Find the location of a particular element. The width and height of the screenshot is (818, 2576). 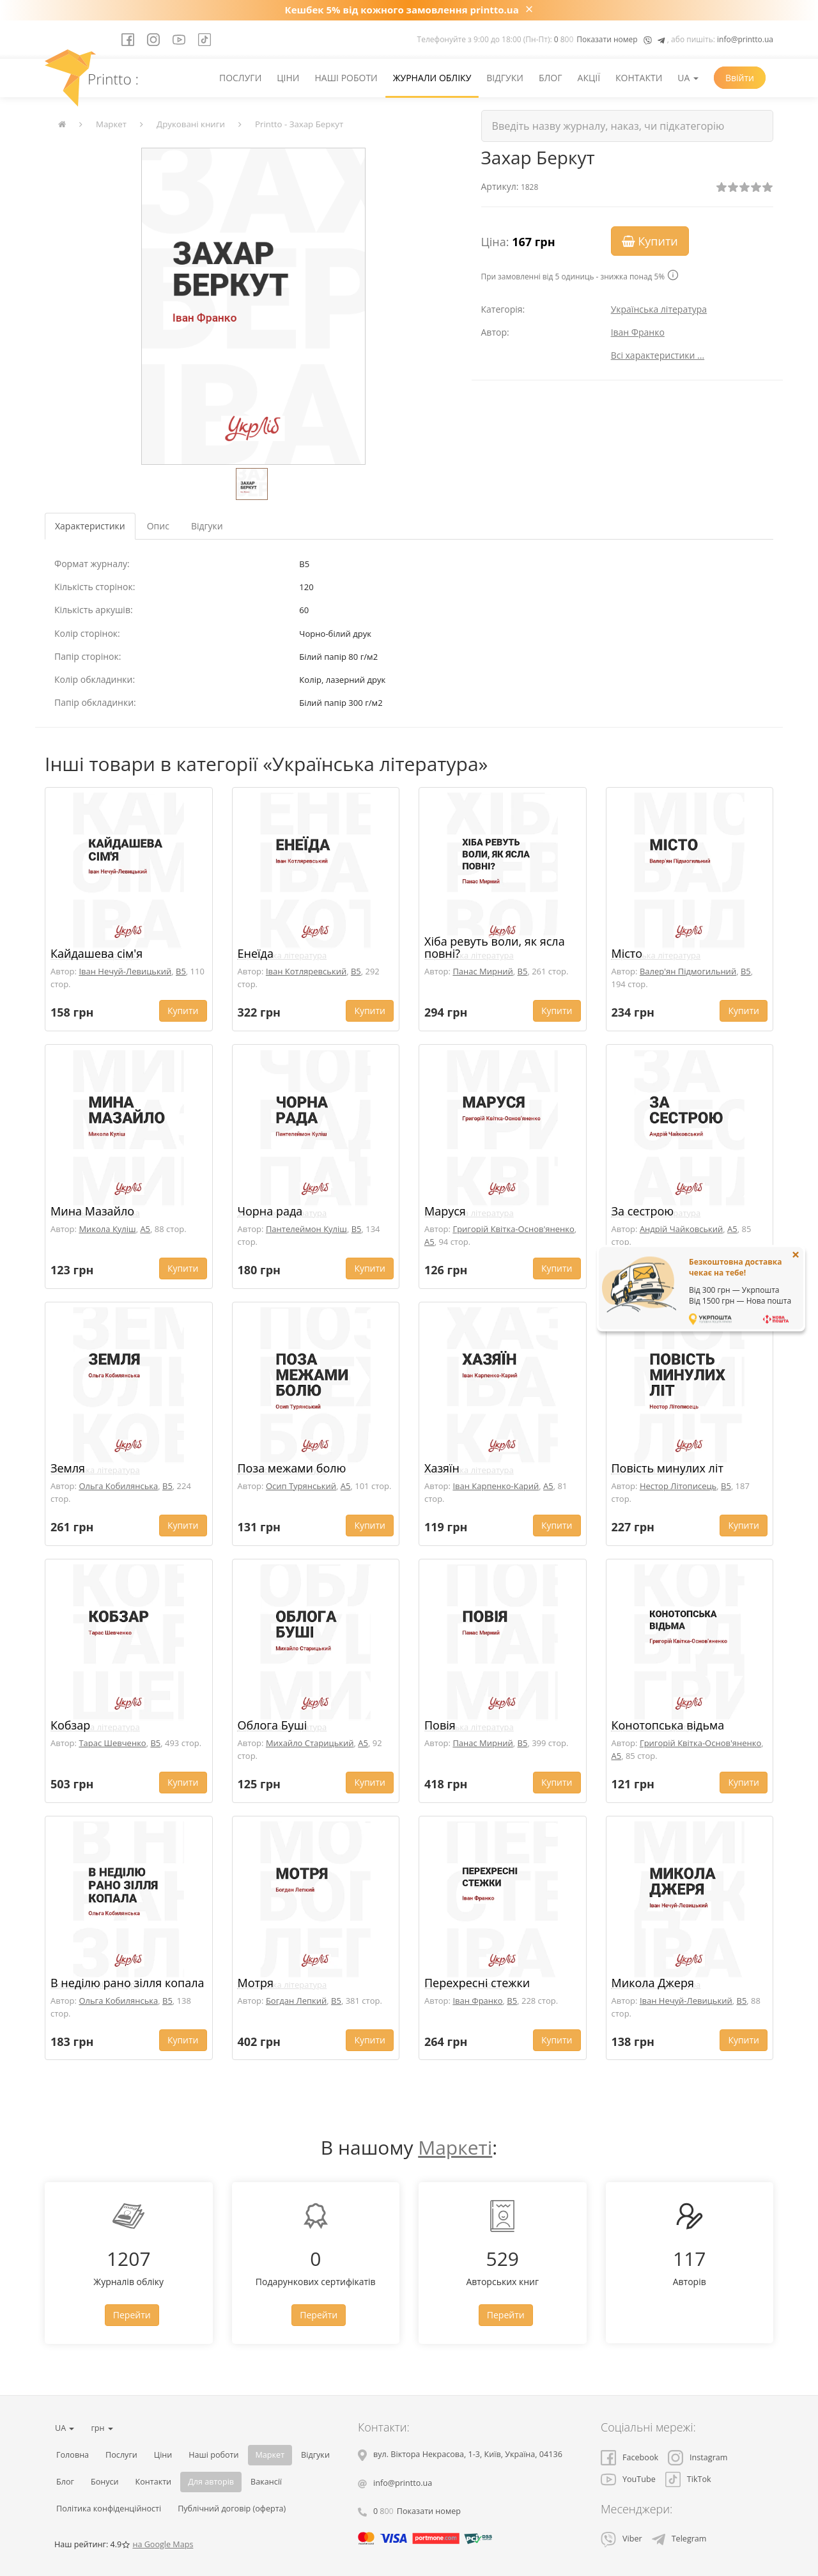

Маруся is located at coordinates (445, 1211).